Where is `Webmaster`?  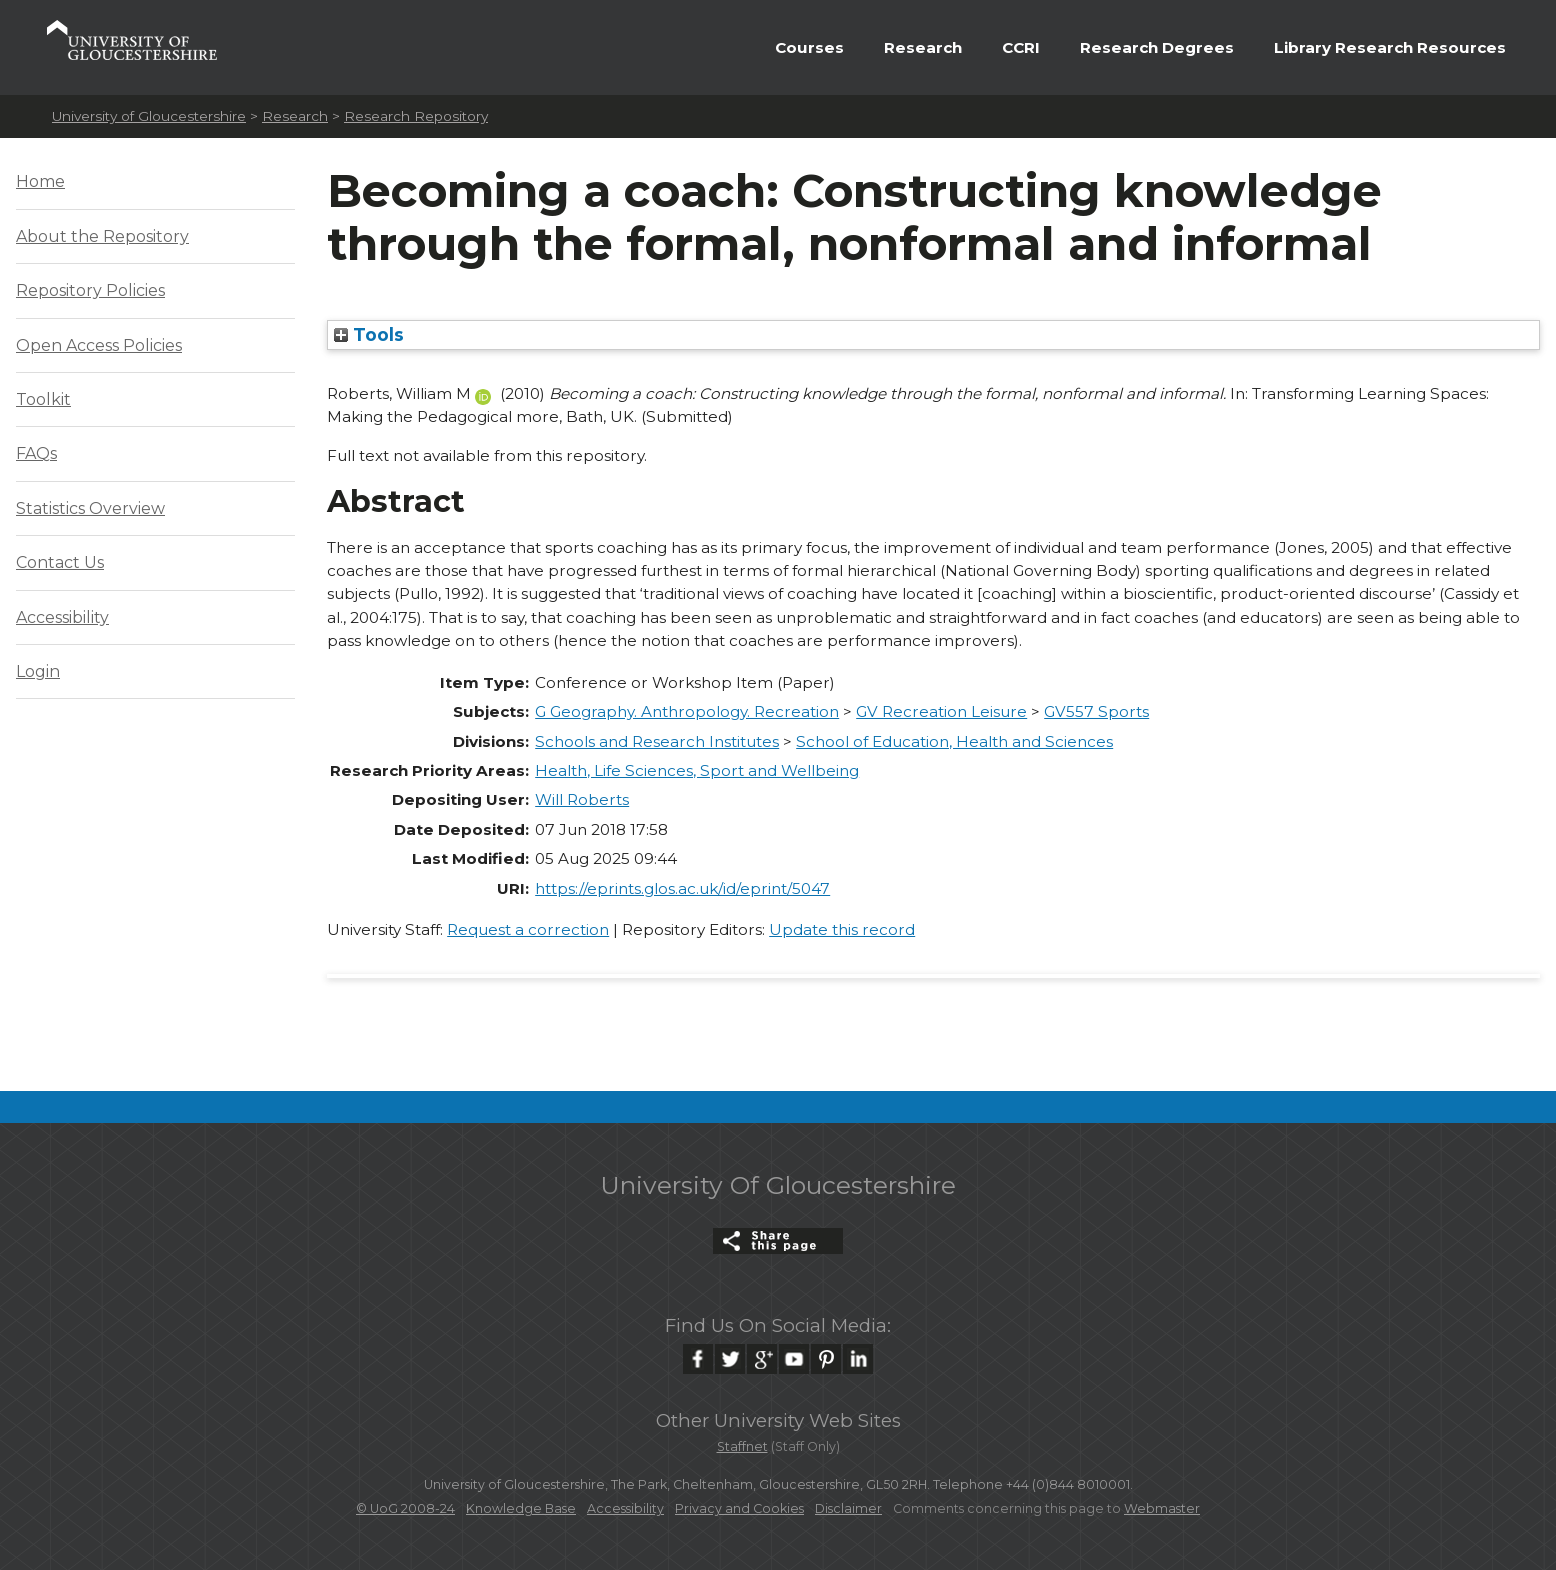 Webmaster is located at coordinates (1162, 1508).